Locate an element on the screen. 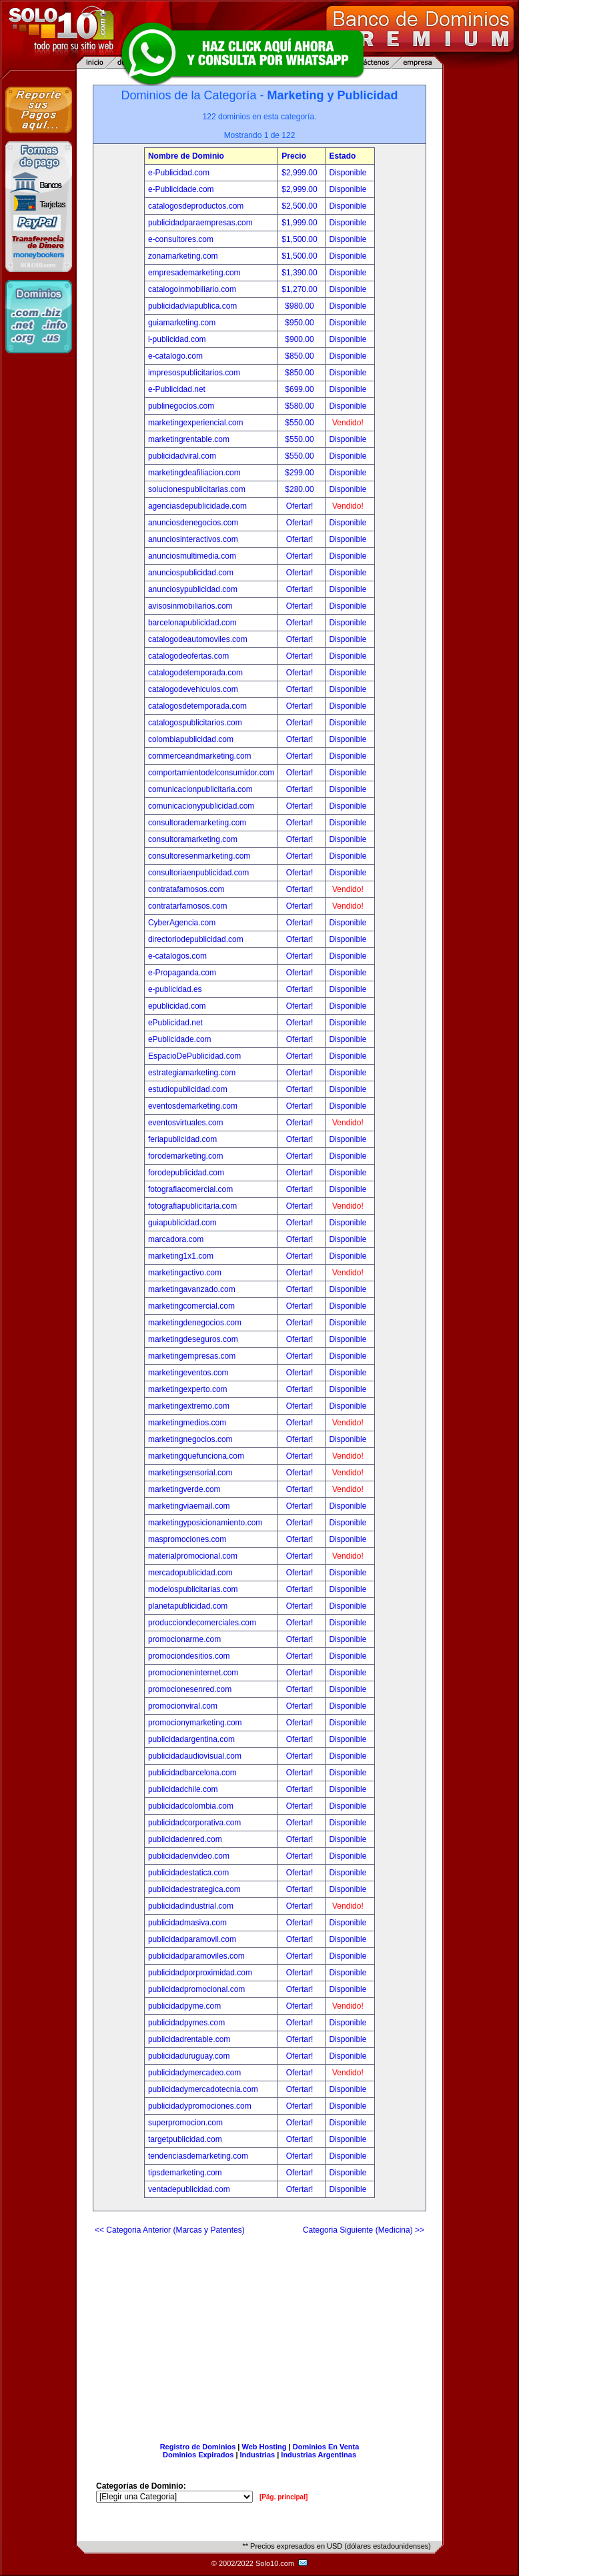 The image size is (597, 2576). marketingdenegocios.com is located at coordinates (194, 1322).